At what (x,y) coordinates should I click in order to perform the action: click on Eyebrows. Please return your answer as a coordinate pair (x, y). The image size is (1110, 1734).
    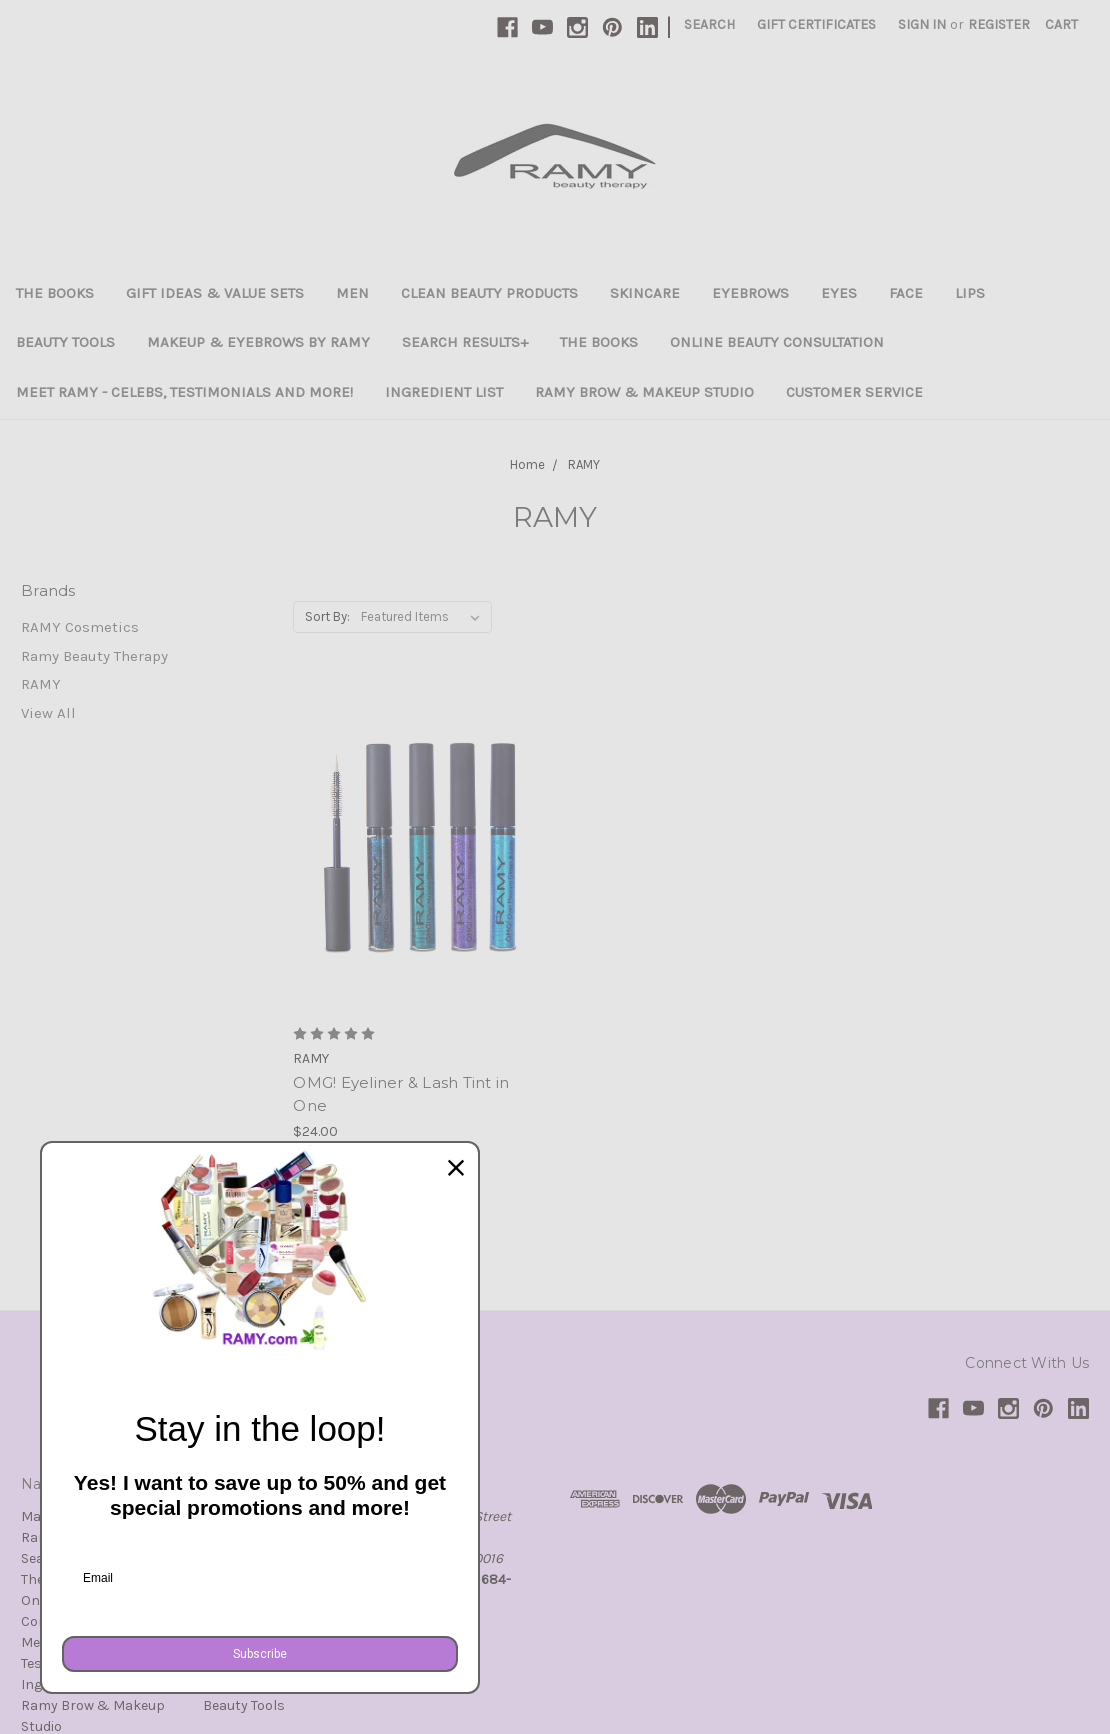
    Looking at the image, I should click on (750, 293).